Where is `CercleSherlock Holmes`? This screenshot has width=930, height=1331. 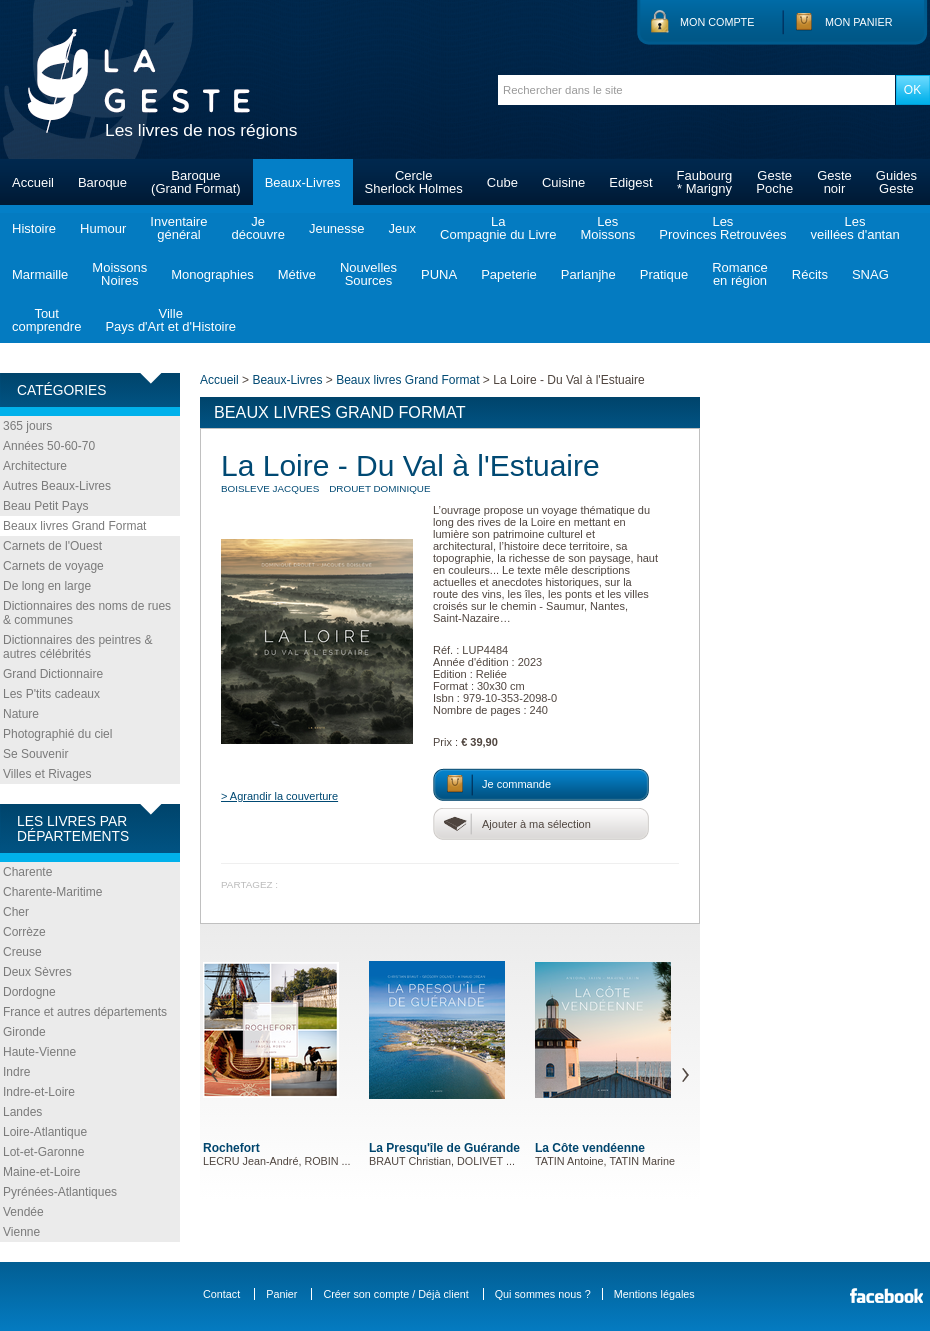 CercleSherlock Holmes is located at coordinates (414, 182).